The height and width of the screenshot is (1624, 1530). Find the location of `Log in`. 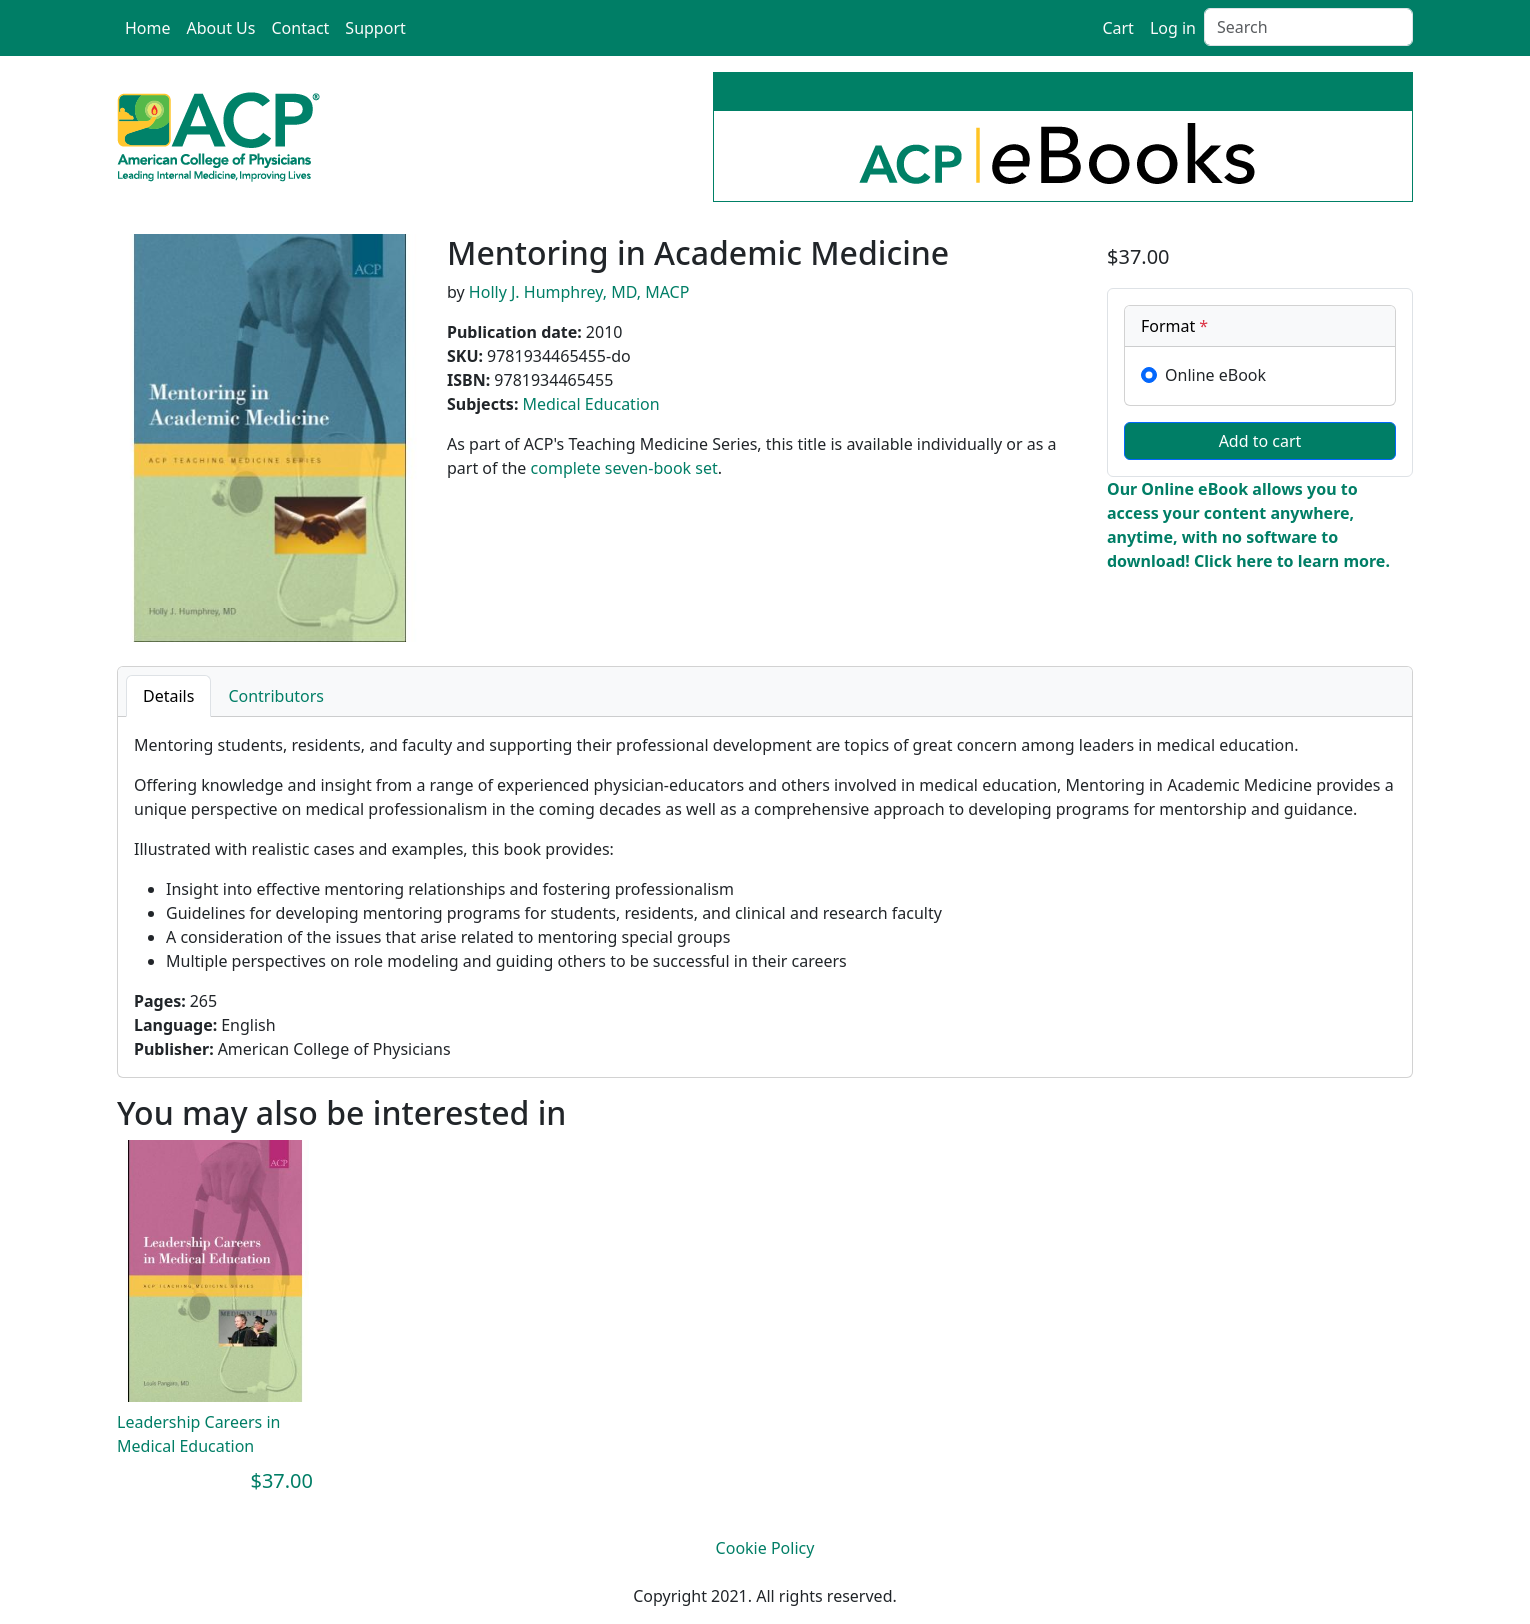

Log in is located at coordinates (1173, 28).